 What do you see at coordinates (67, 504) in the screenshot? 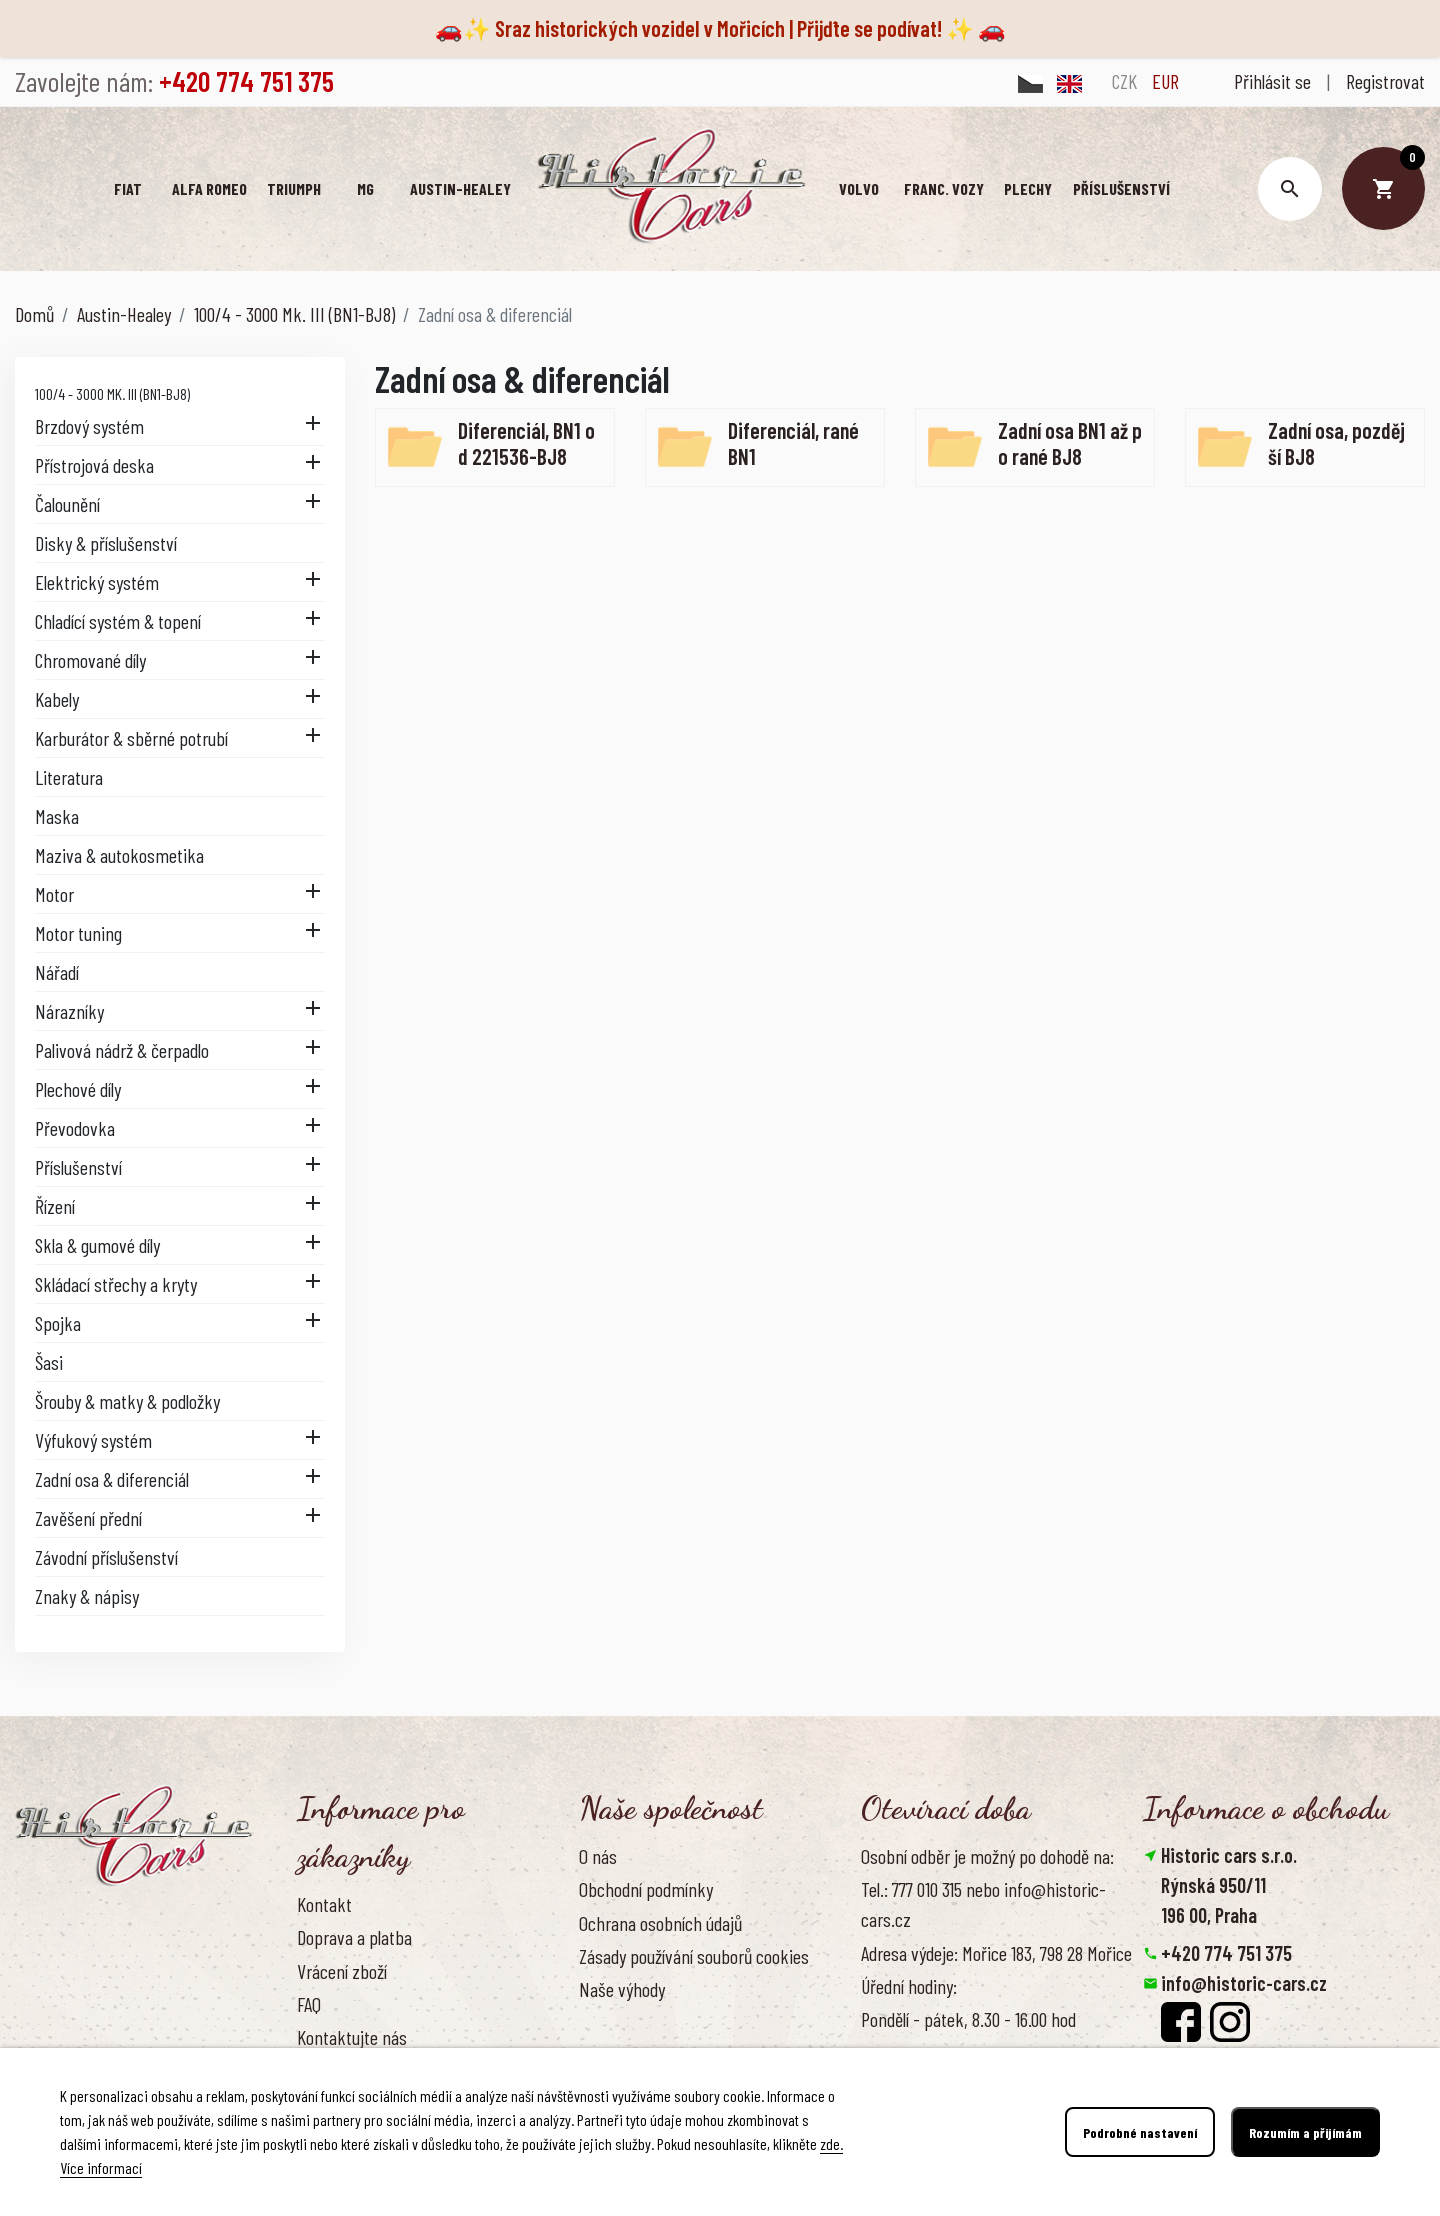
I see `Čalounění` at bounding box center [67, 504].